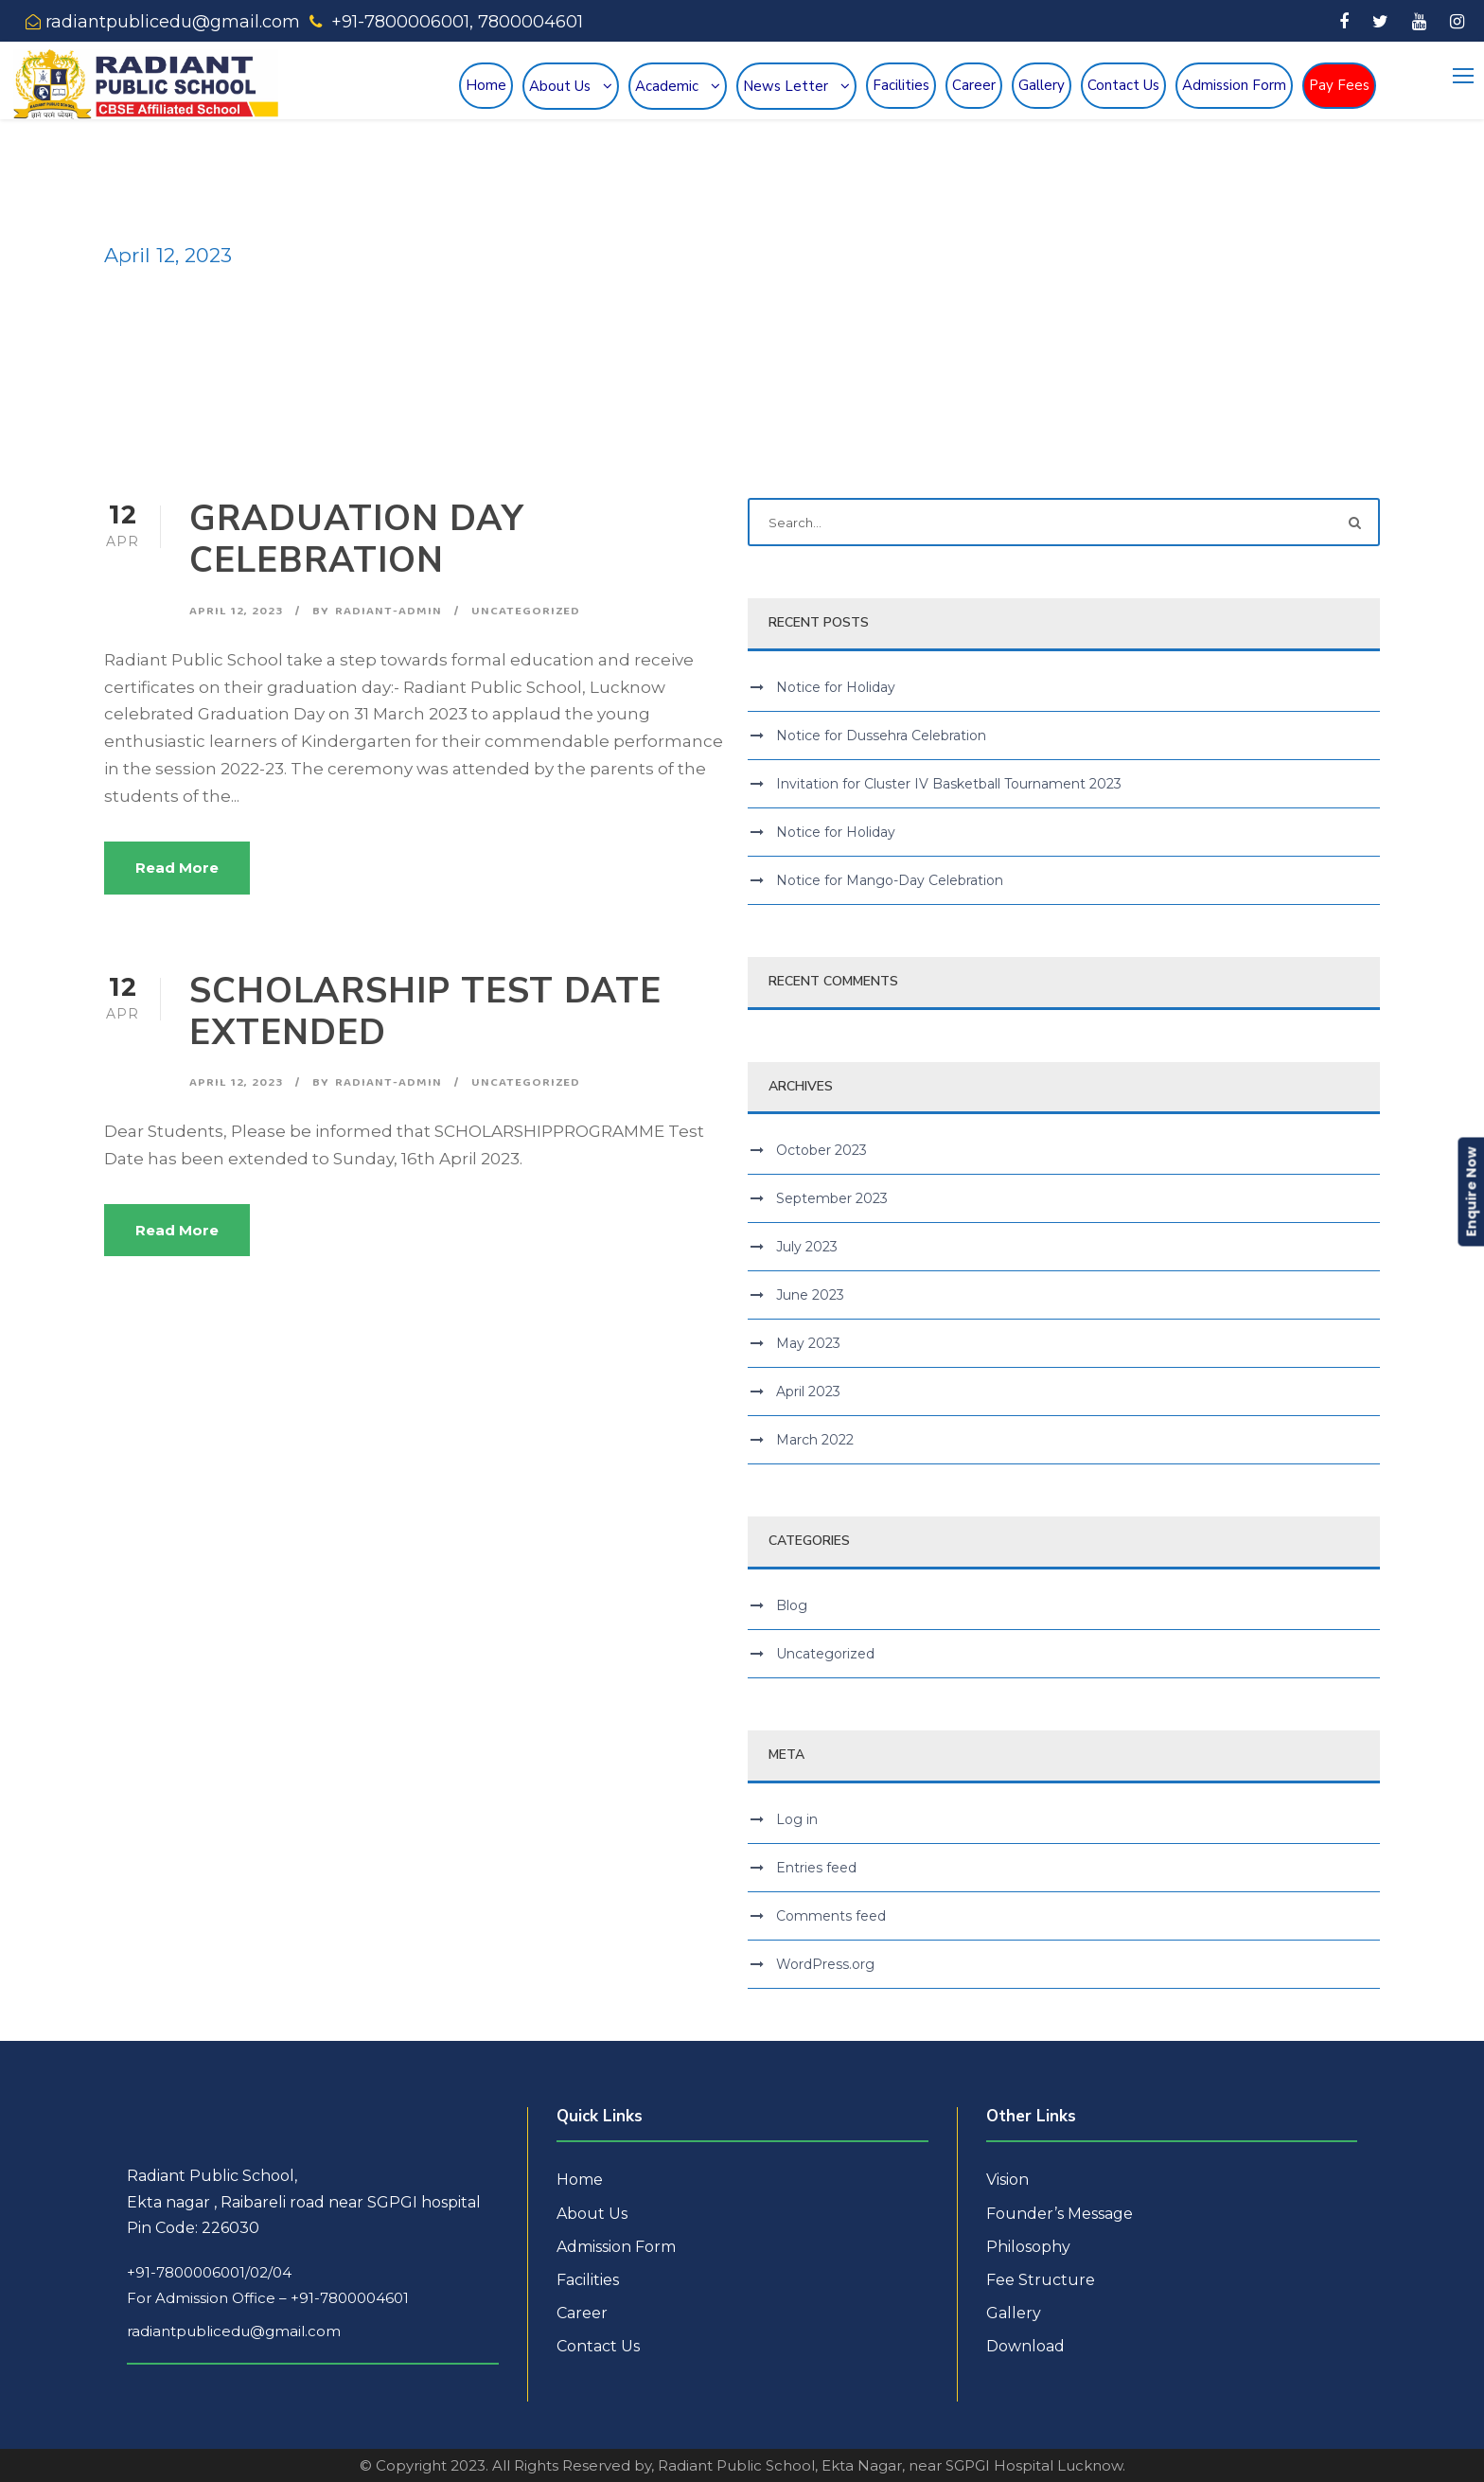  Describe the element at coordinates (810, 1294) in the screenshot. I see `June 2023` at that location.